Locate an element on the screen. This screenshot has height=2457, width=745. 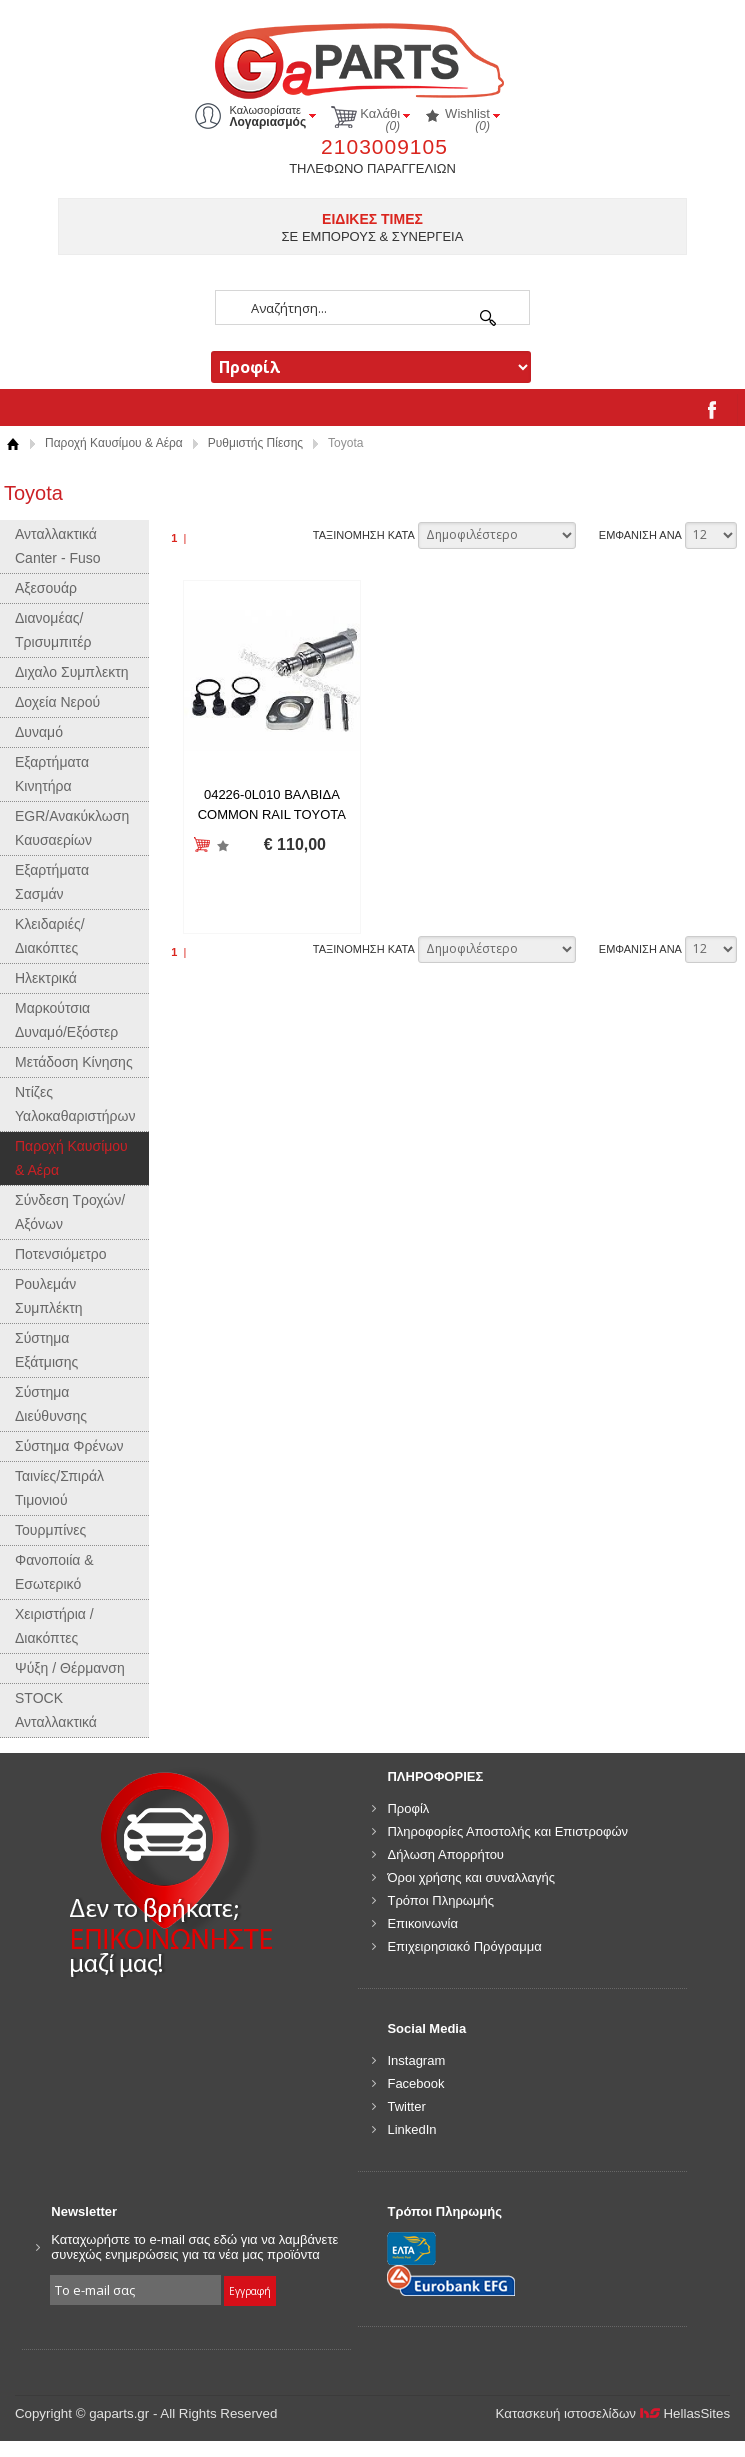
LinkedIn is located at coordinates (411, 2129).